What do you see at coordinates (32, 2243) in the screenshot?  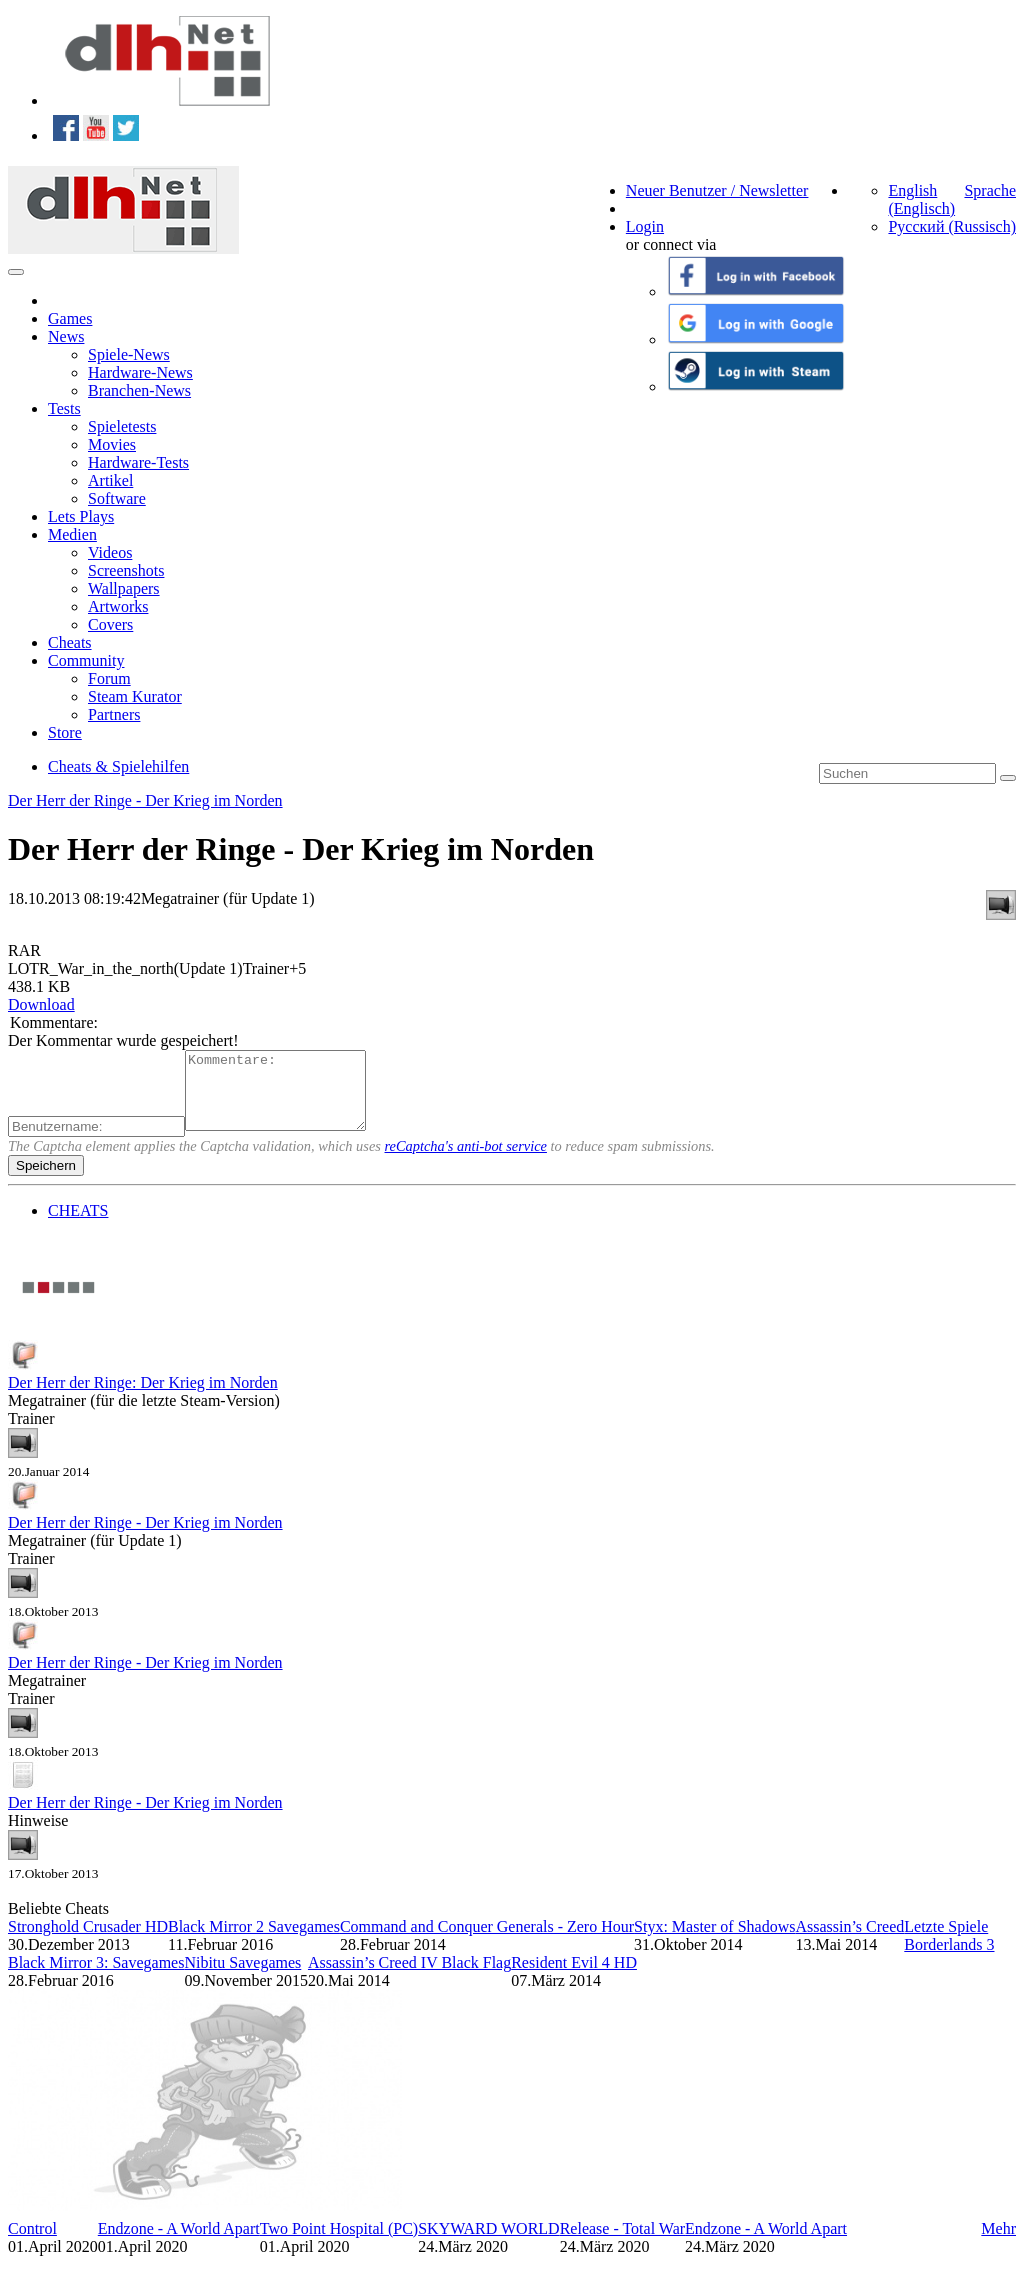 I see `Control` at bounding box center [32, 2243].